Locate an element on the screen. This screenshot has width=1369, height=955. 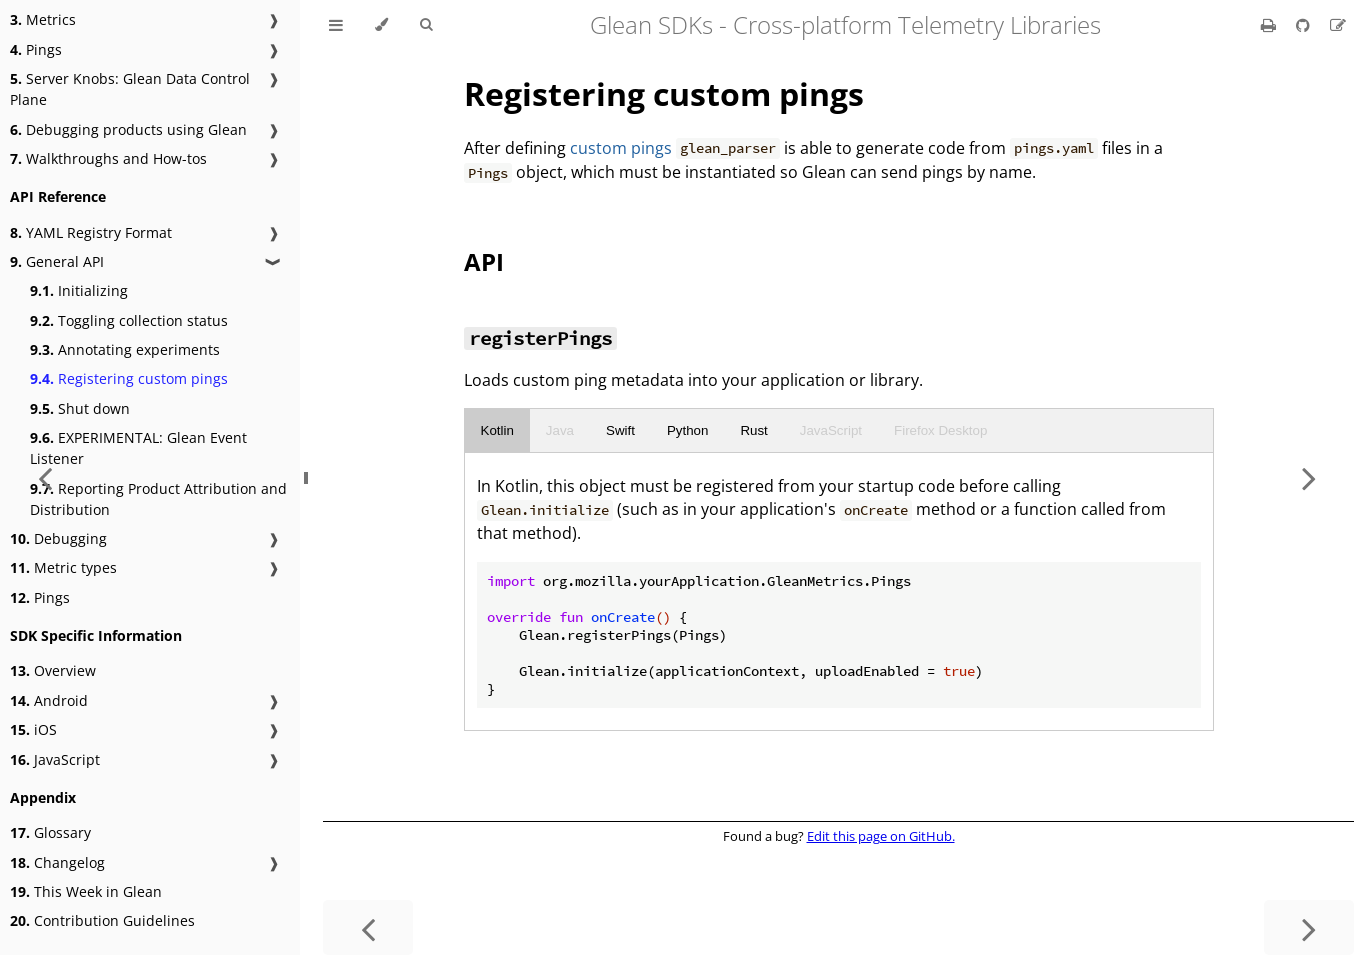
Server Knobs: Glean Data Control Plane is located at coordinates (130, 89).